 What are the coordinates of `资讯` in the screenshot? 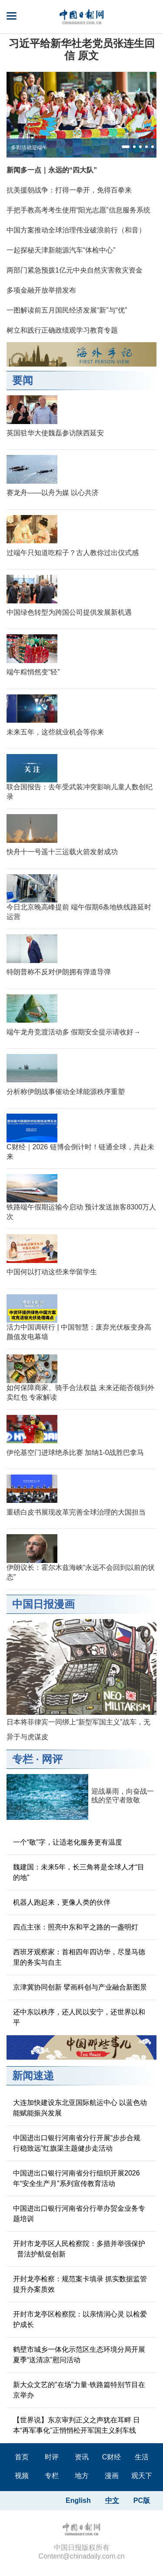 It's located at (82, 2457).